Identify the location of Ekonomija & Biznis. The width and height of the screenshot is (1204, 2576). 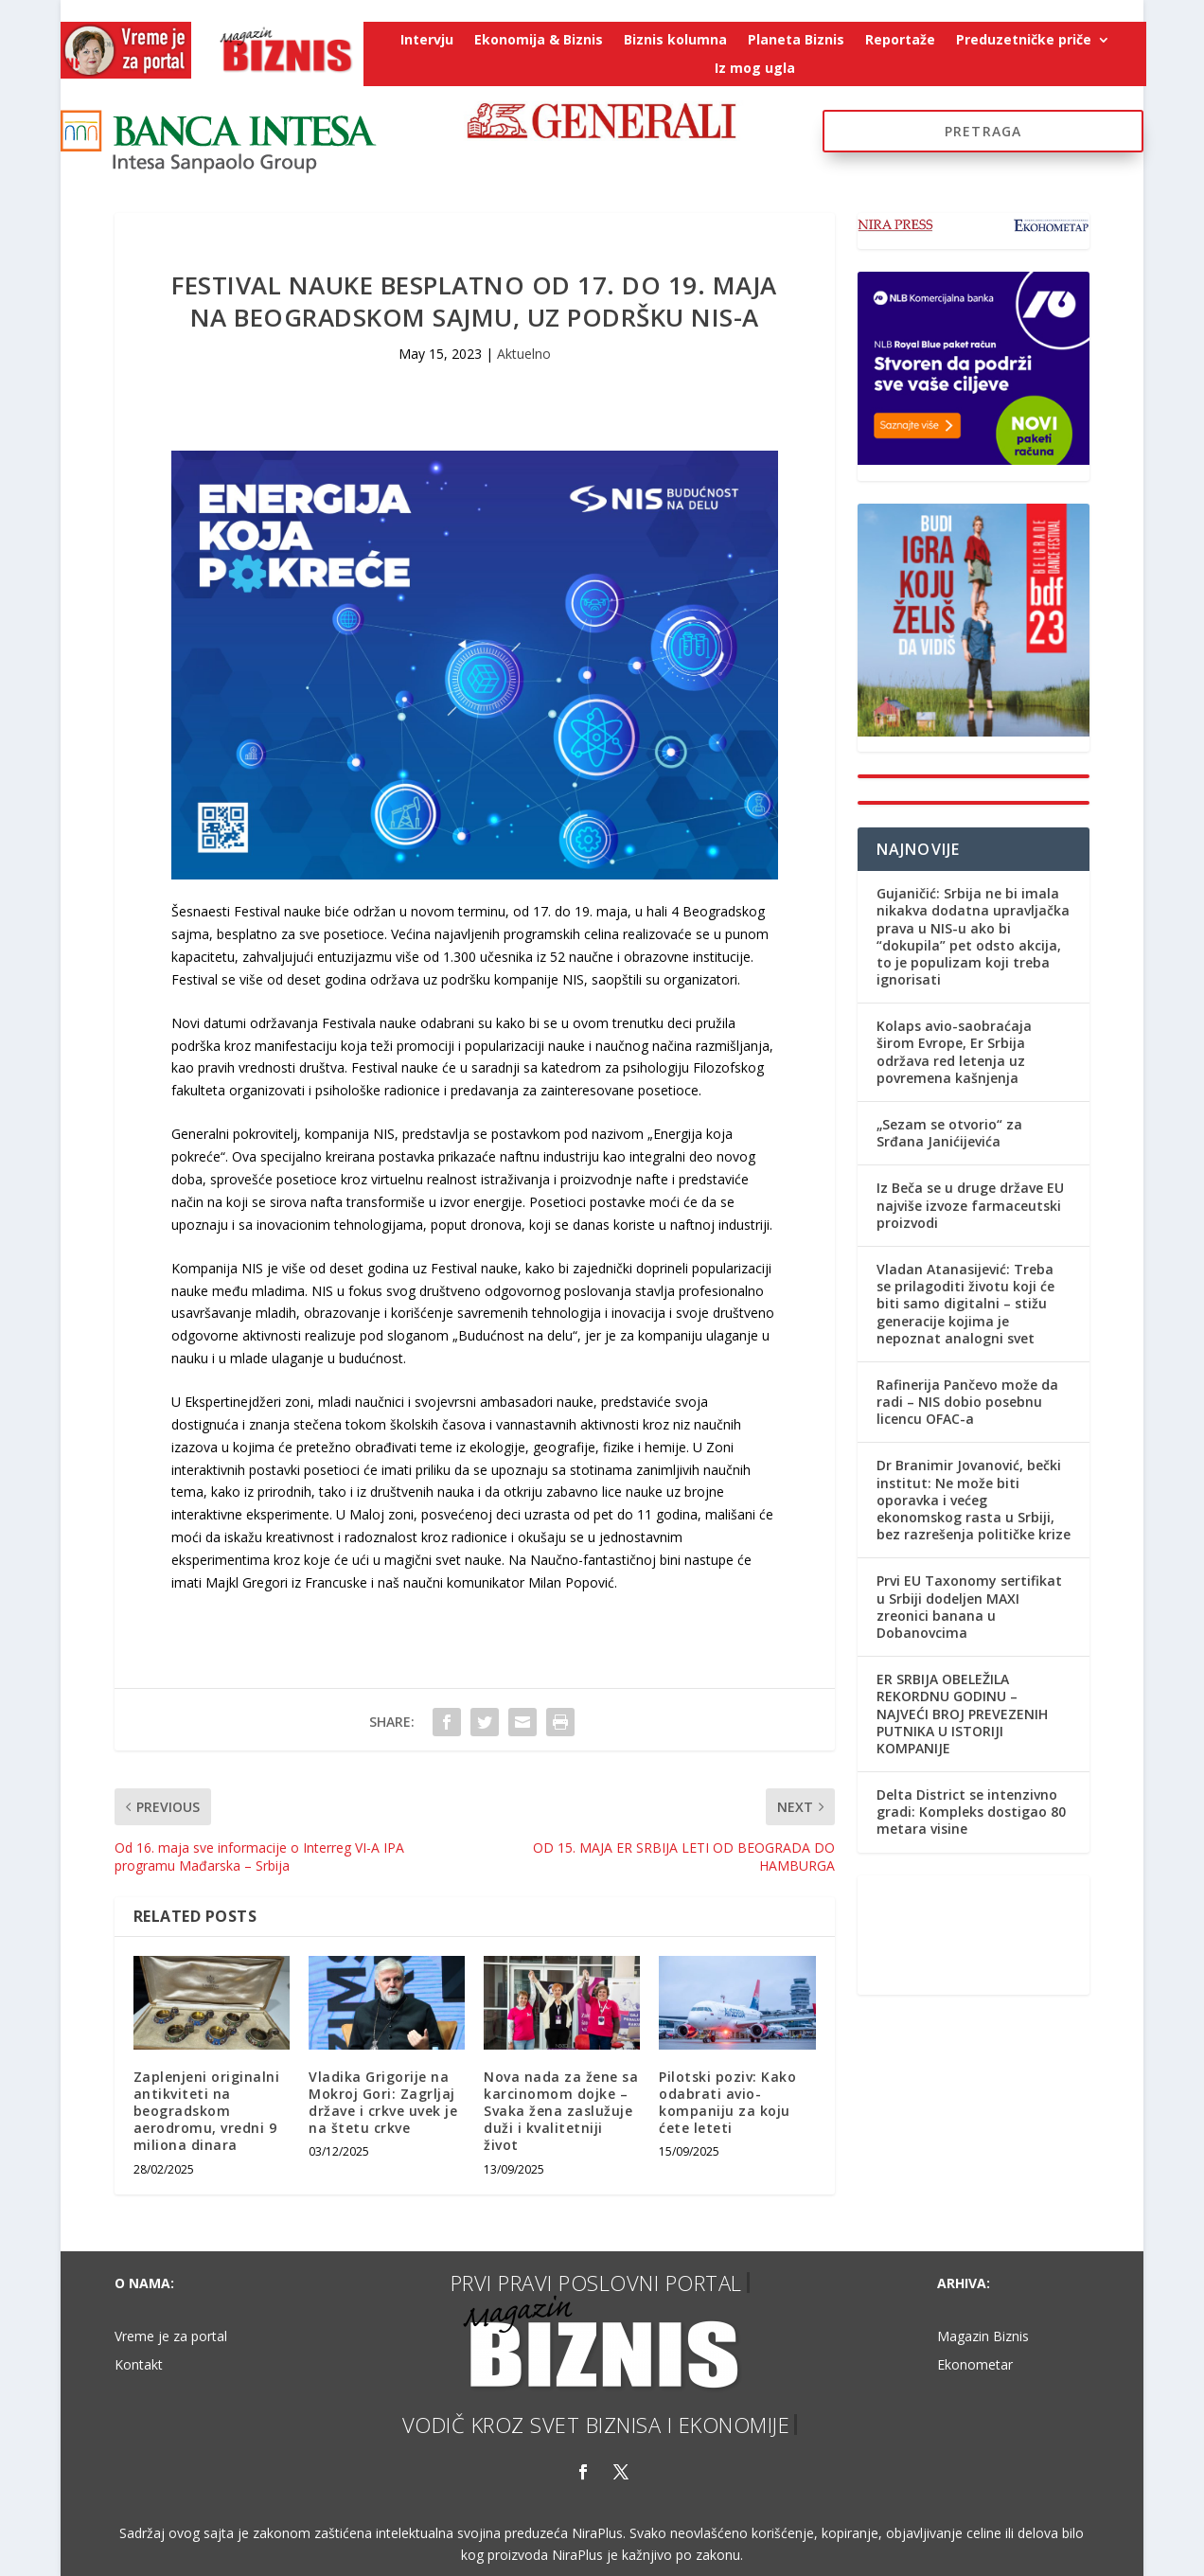
(538, 40).